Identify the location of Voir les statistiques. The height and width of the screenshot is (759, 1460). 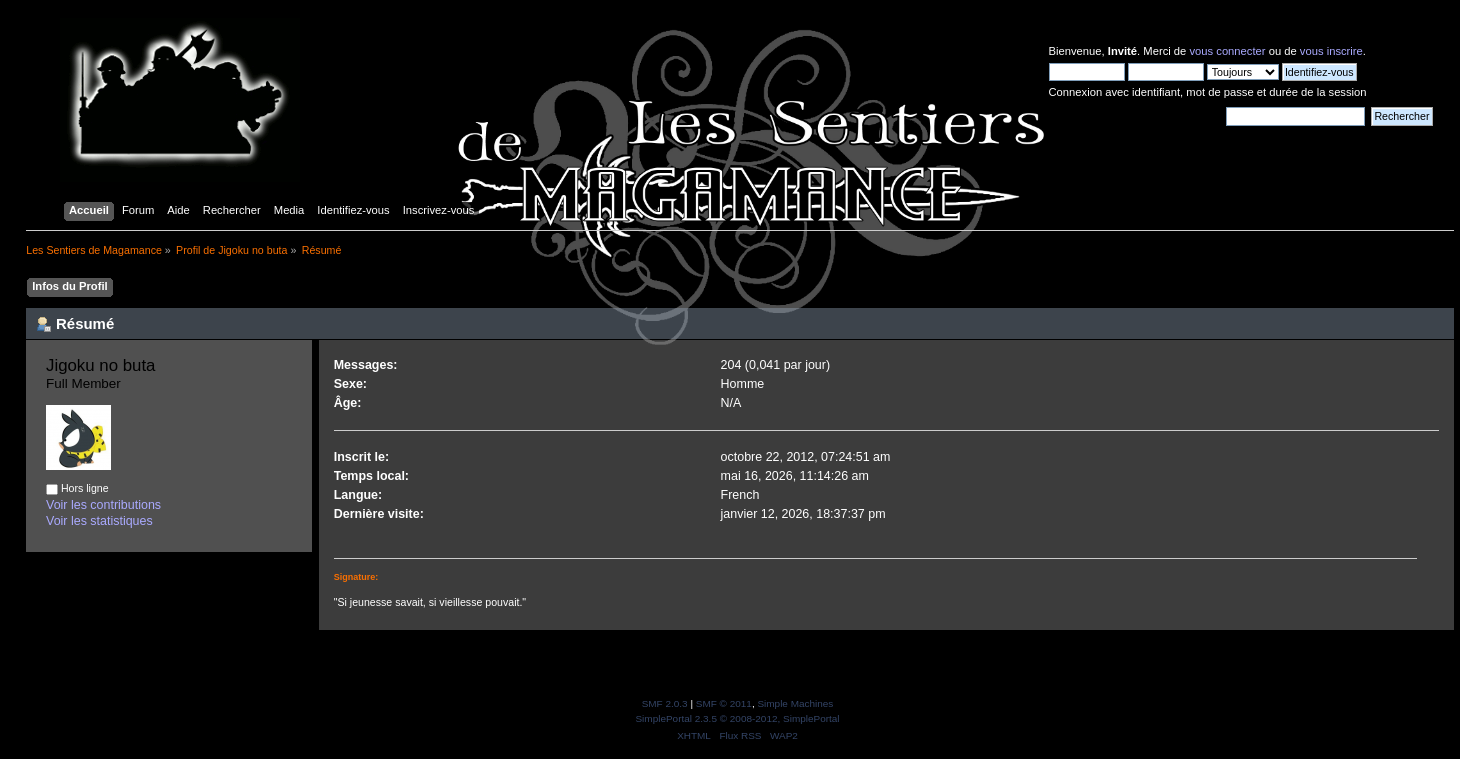
(99, 521).